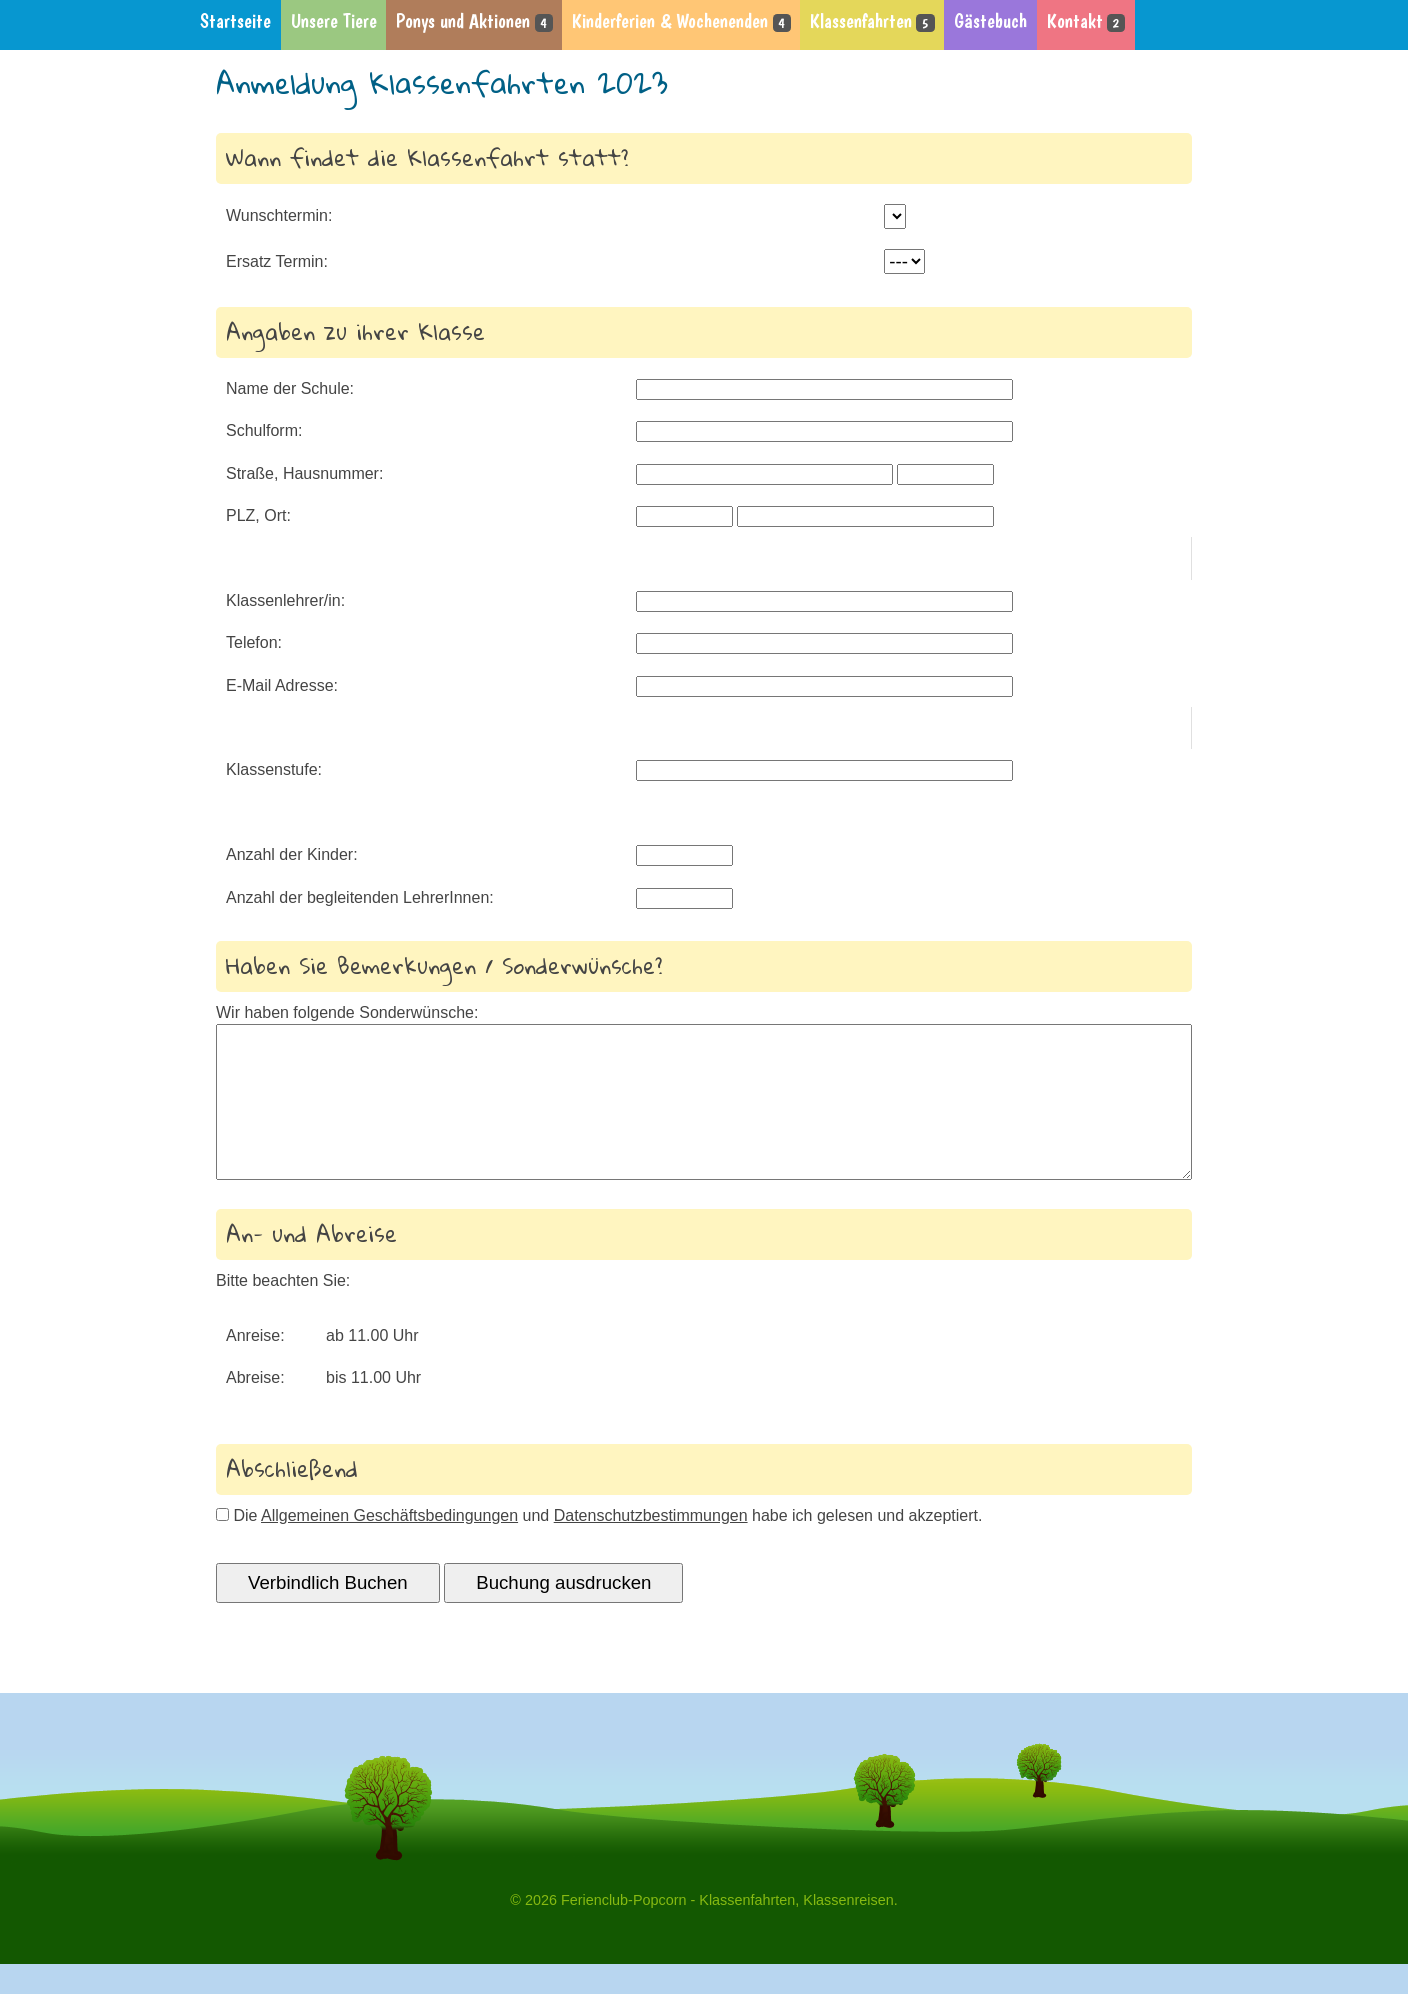  I want to click on Kontakt, so click(1086, 21).